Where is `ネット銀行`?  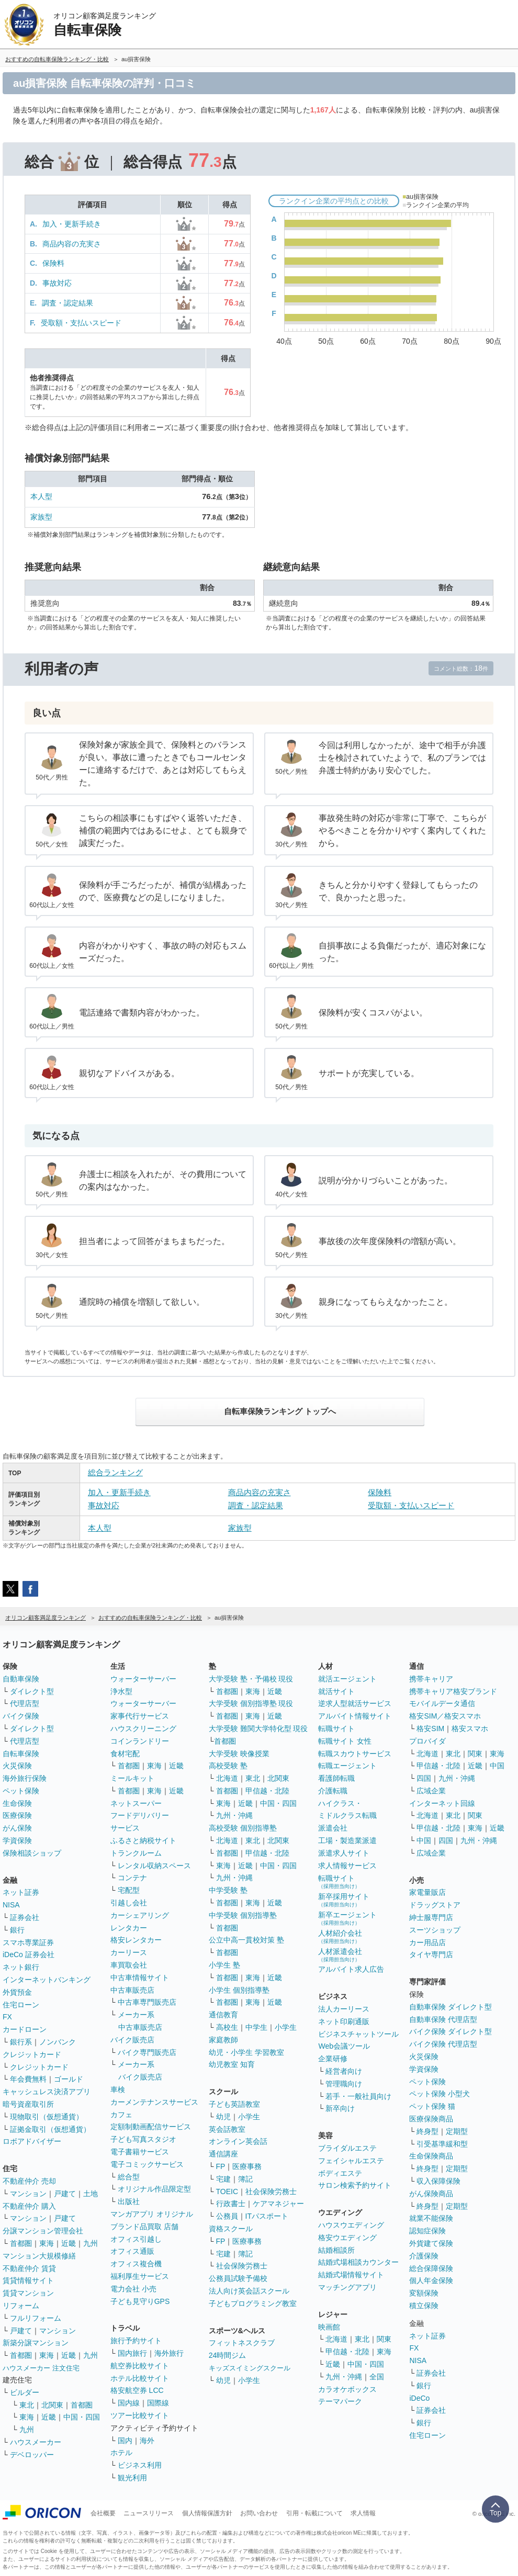
ネット銀行 is located at coordinates (21, 1967).